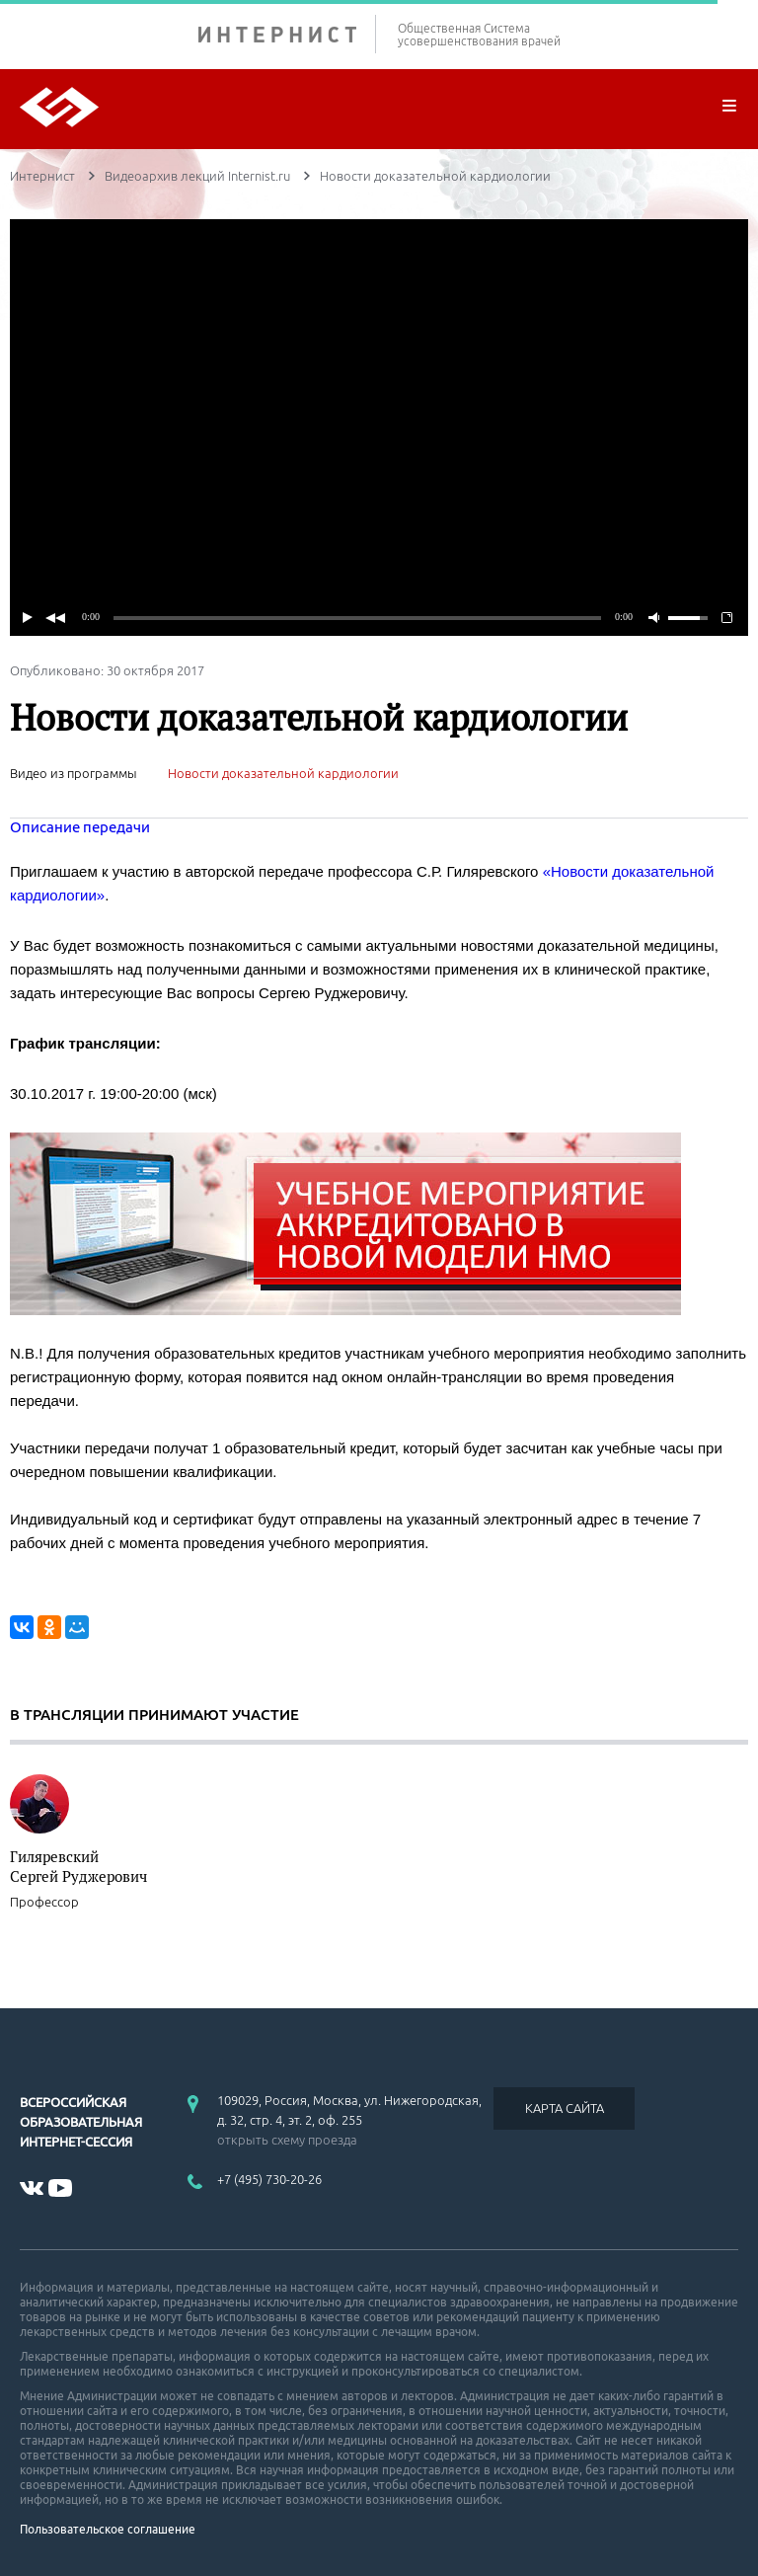  I want to click on КАРТА САЙТА, so click(564, 2108).